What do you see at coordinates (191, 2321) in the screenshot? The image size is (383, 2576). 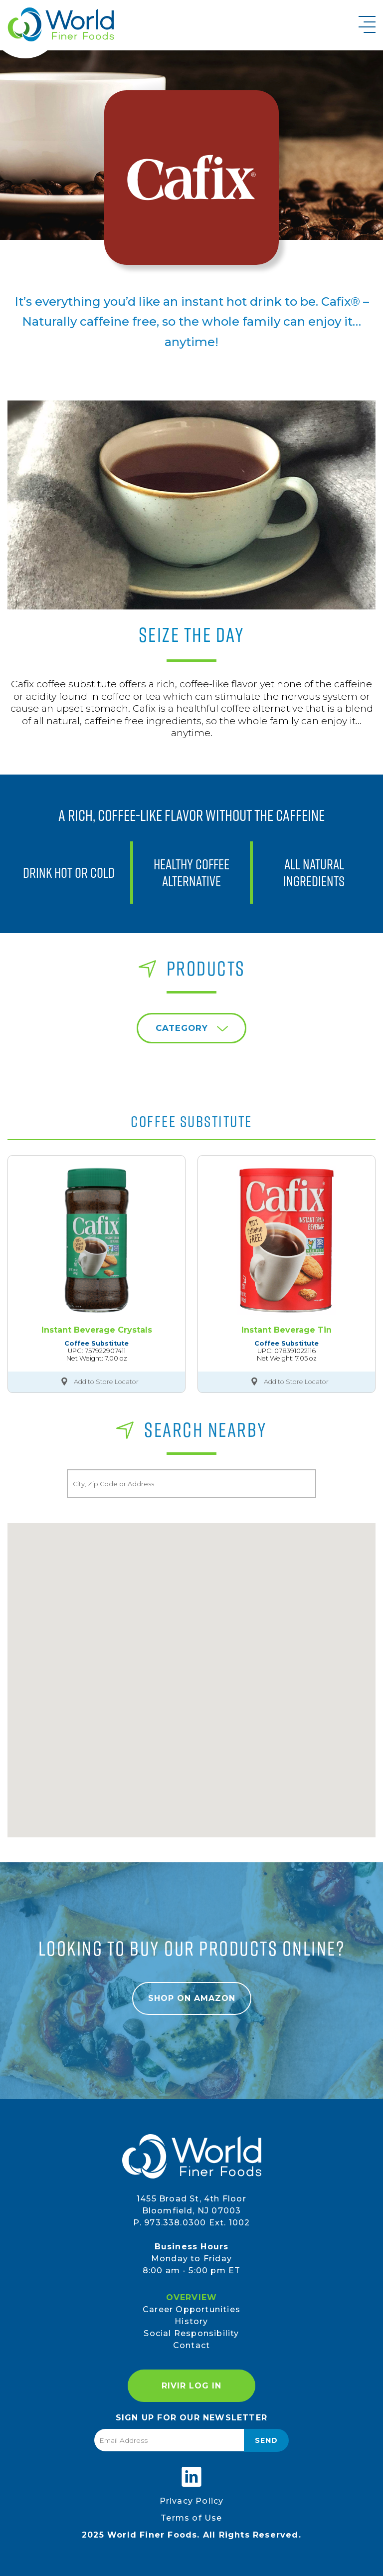 I see `History` at bounding box center [191, 2321].